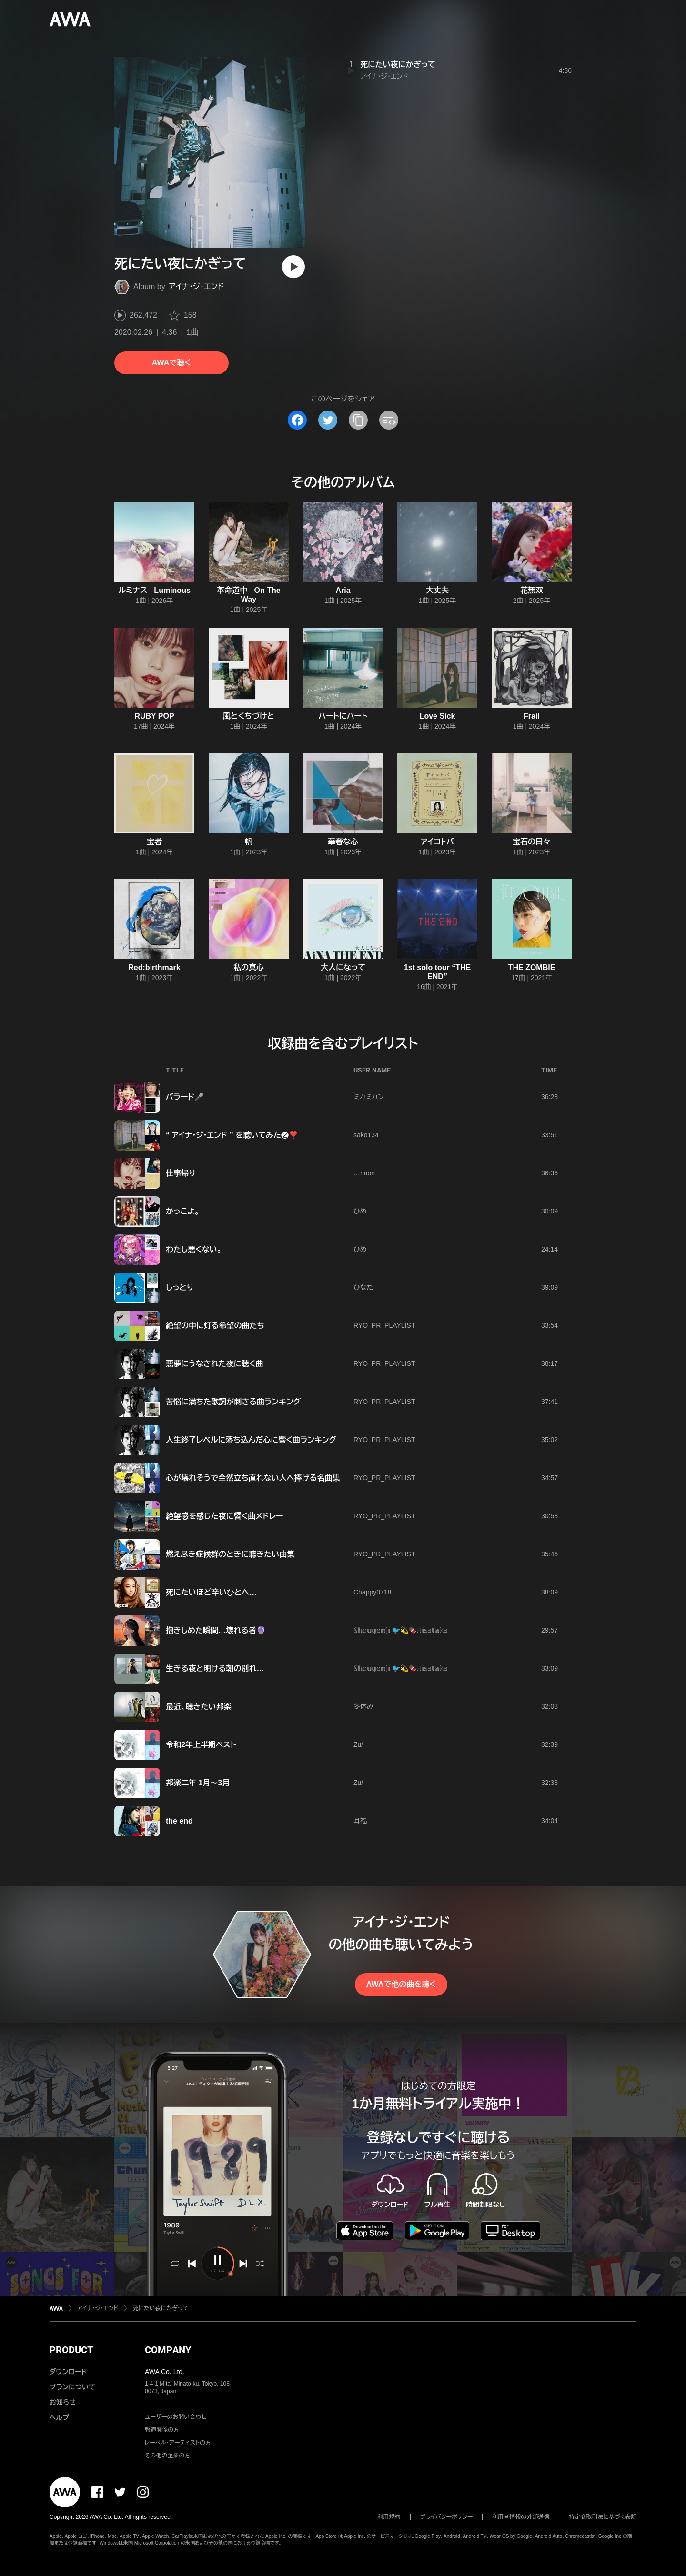 Image resolution: width=686 pixels, height=2576 pixels. Describe the element at coordinates (384, 1325) in the screenshot. I see `RYO_PR_PLAYLIST` at that location.